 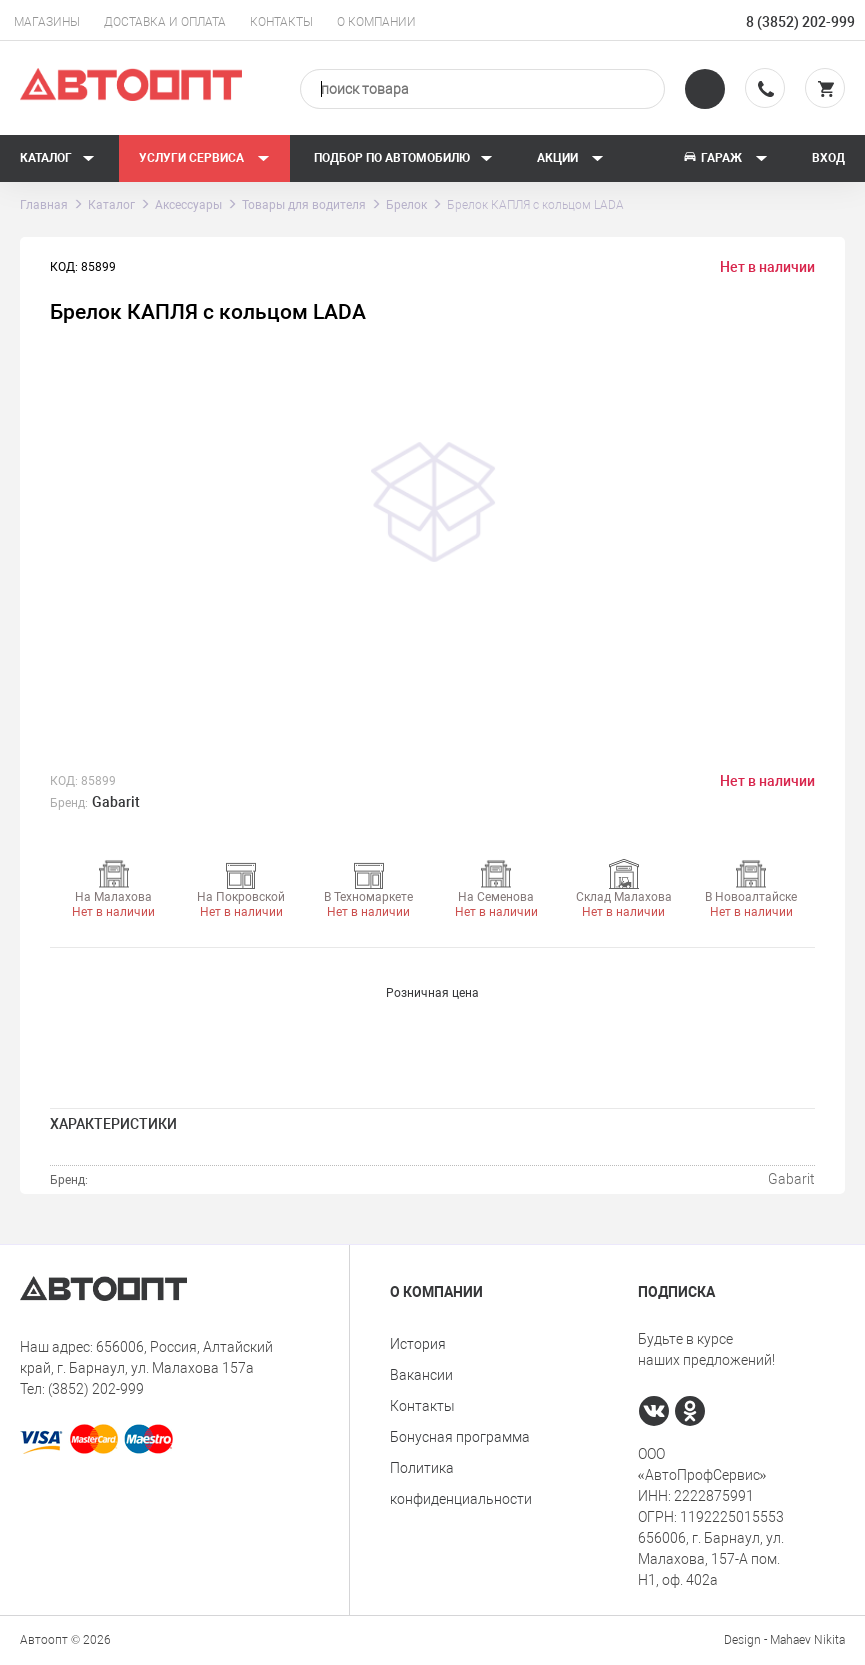 What do you see at coordinates (460, 1437) in the screenshot?
I see `Бонусная программа` at bounding box center [460, 1437].